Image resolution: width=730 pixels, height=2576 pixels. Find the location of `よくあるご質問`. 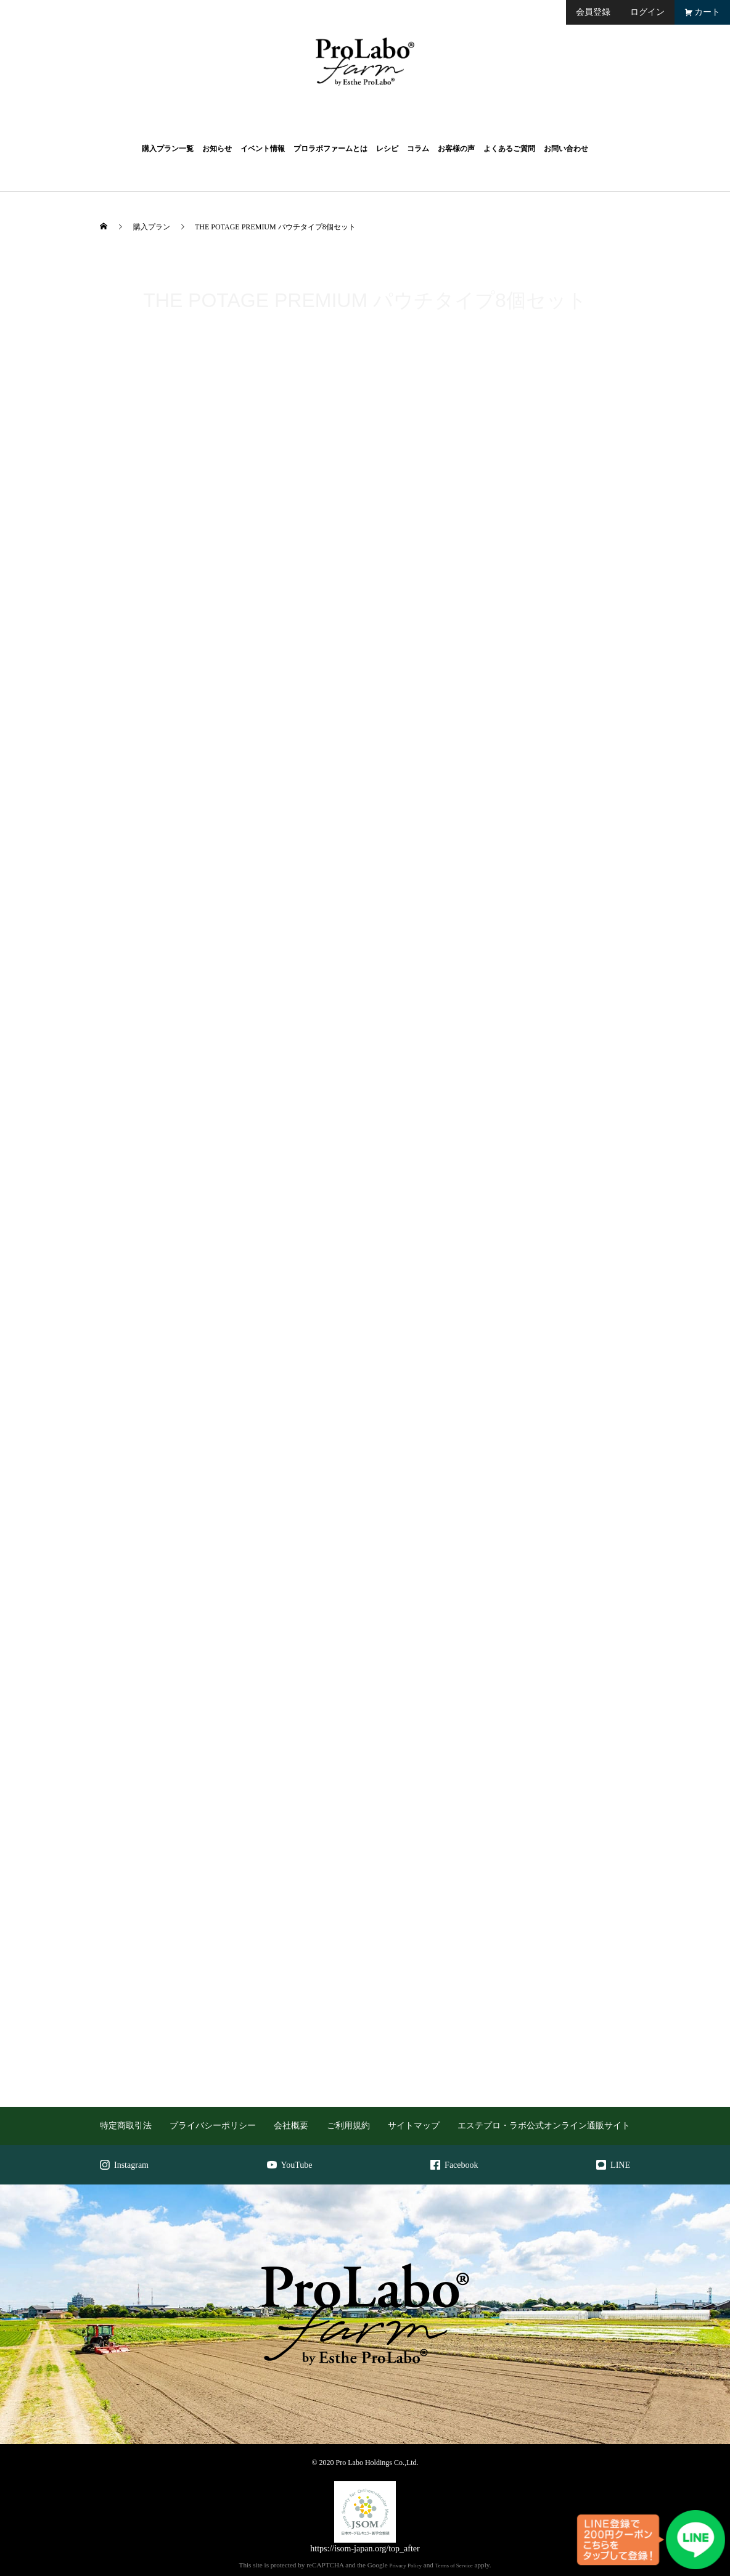

よくあるご質問 is located at coordinates (509, 148).